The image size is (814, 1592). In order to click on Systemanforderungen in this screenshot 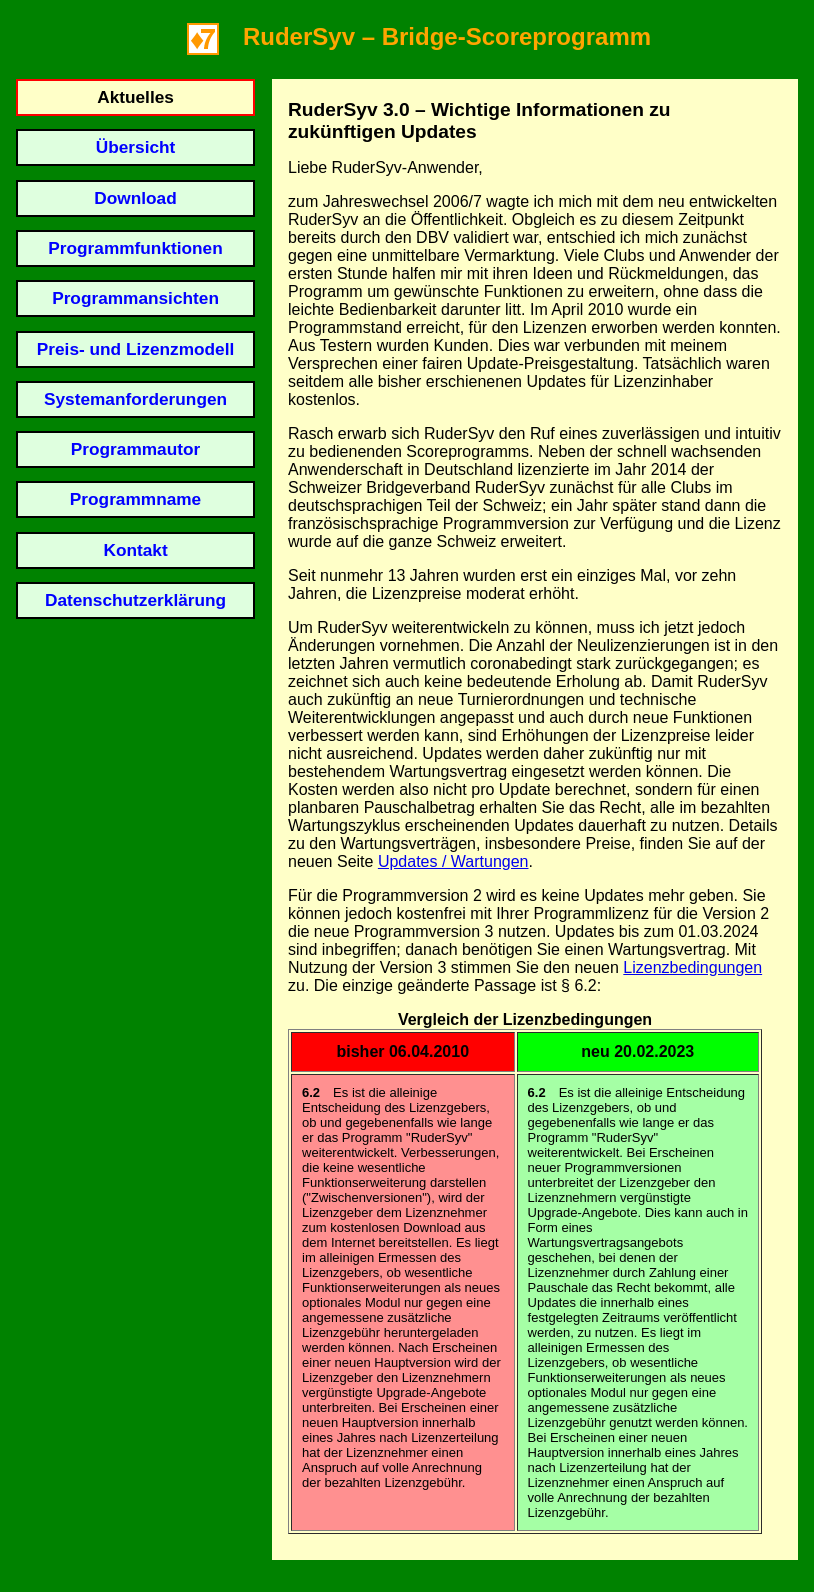, I will do `click(135, 399)`.